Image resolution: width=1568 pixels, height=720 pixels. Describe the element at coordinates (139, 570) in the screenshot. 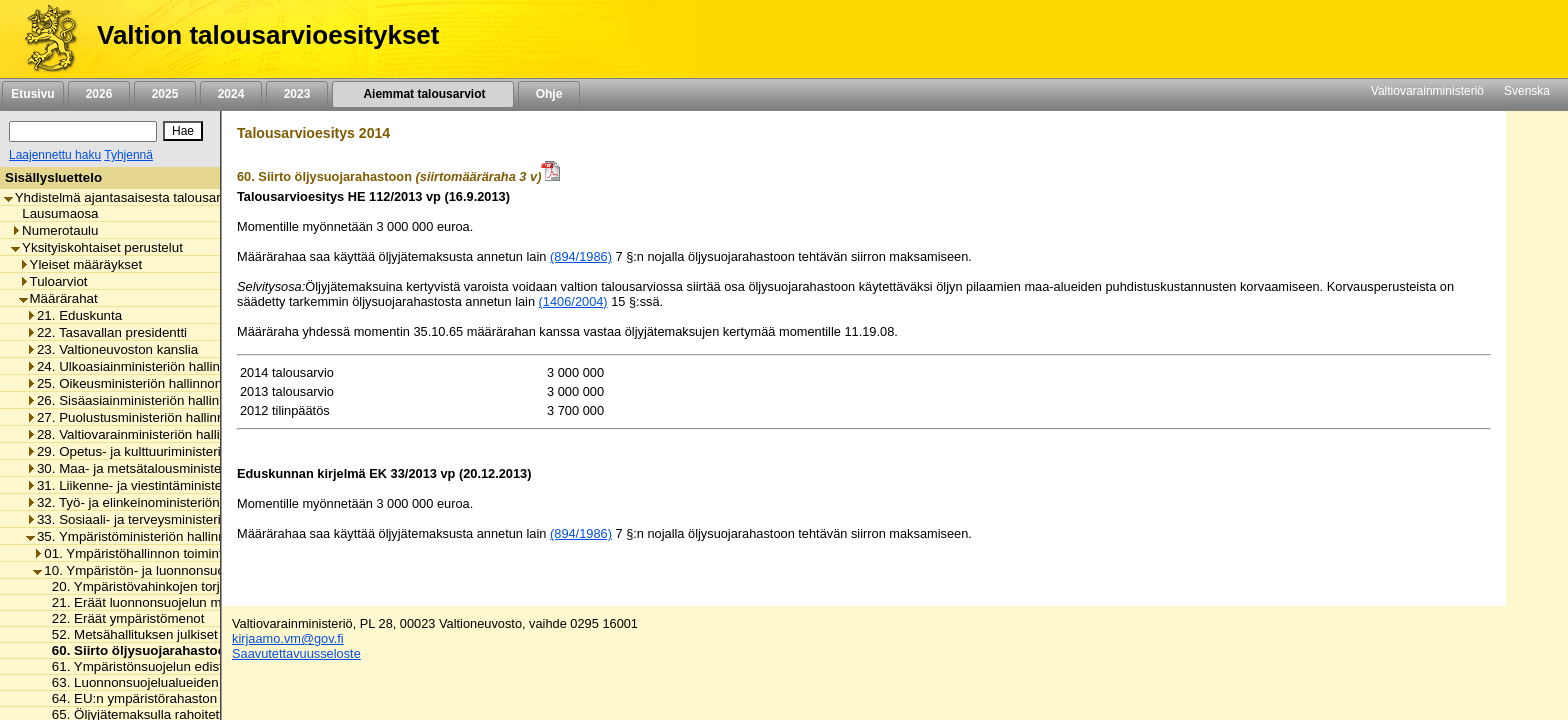

I see `10. Ympäristön- ja luonnonsuojelu [listitem]` at that location.